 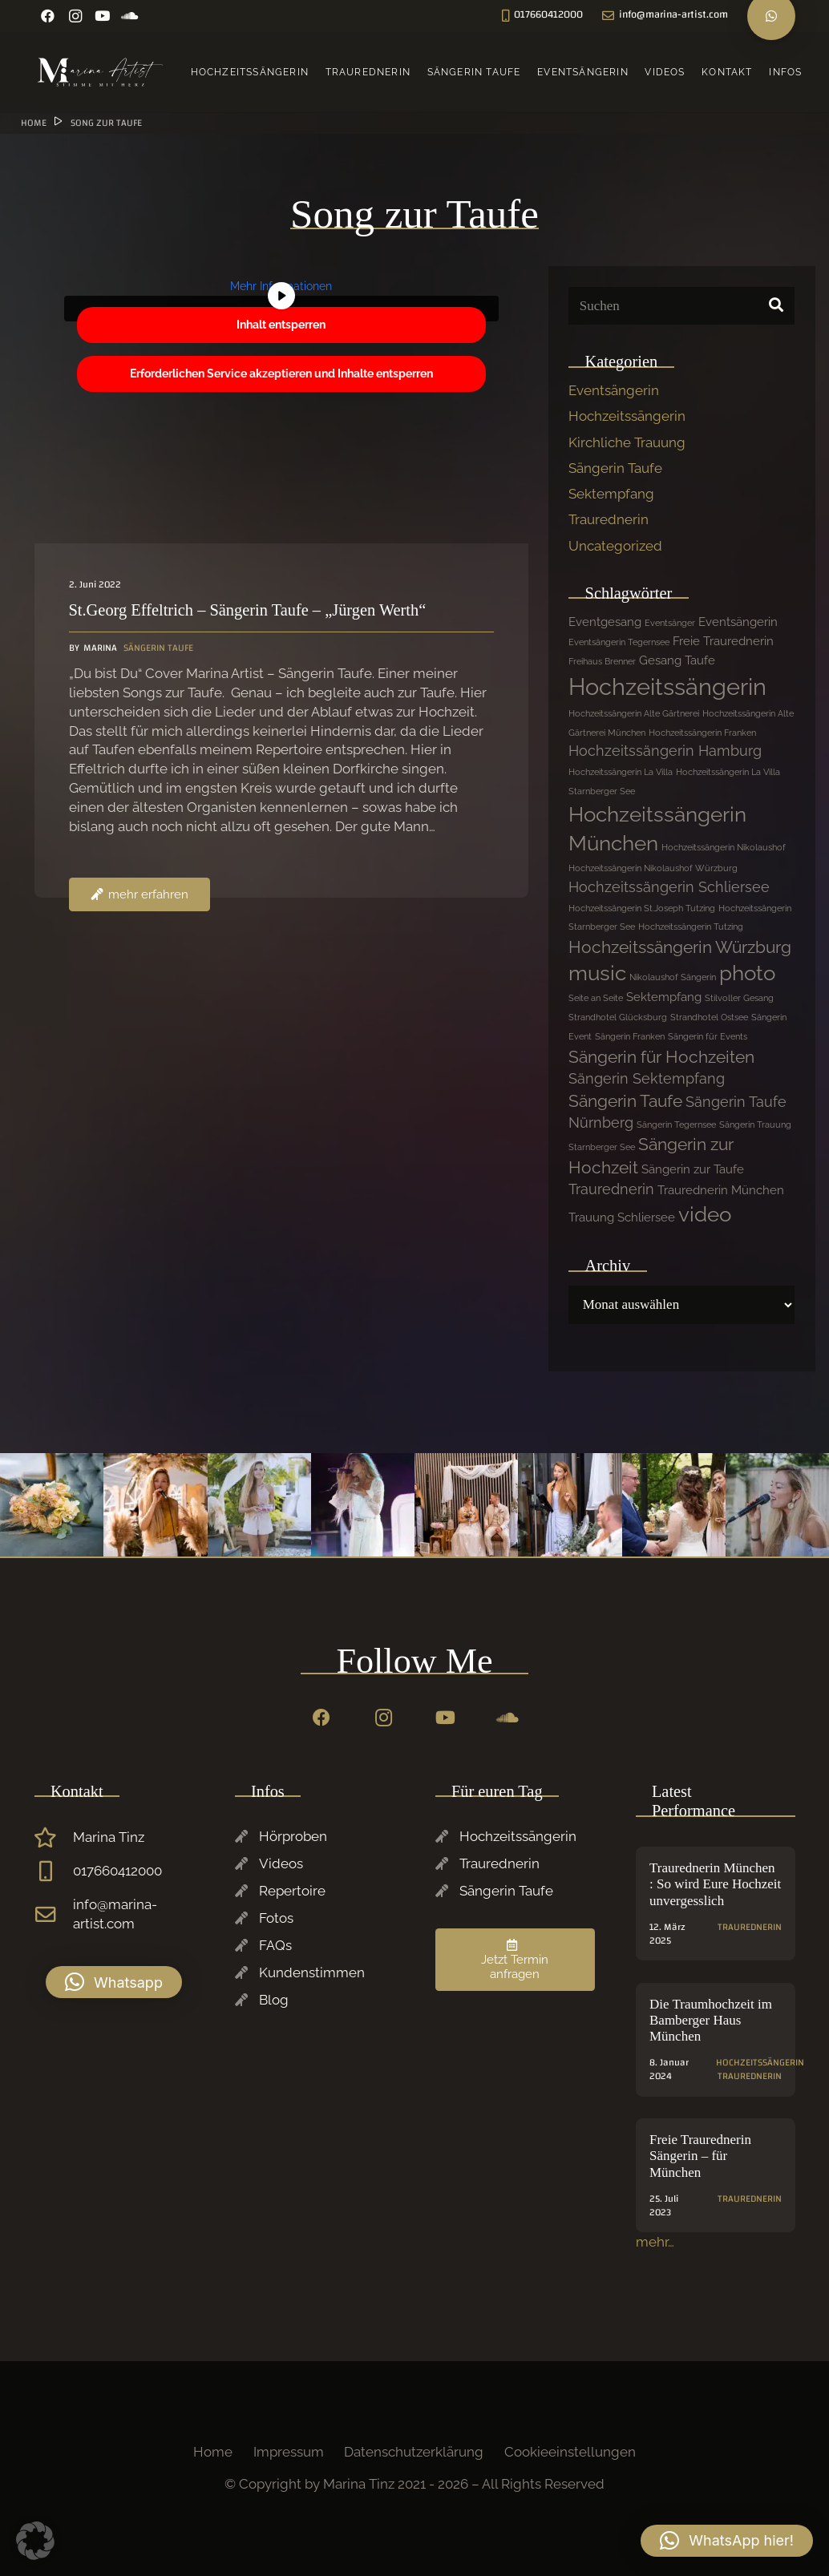 I want to click on [Facebook], so click(x=48, y=16).